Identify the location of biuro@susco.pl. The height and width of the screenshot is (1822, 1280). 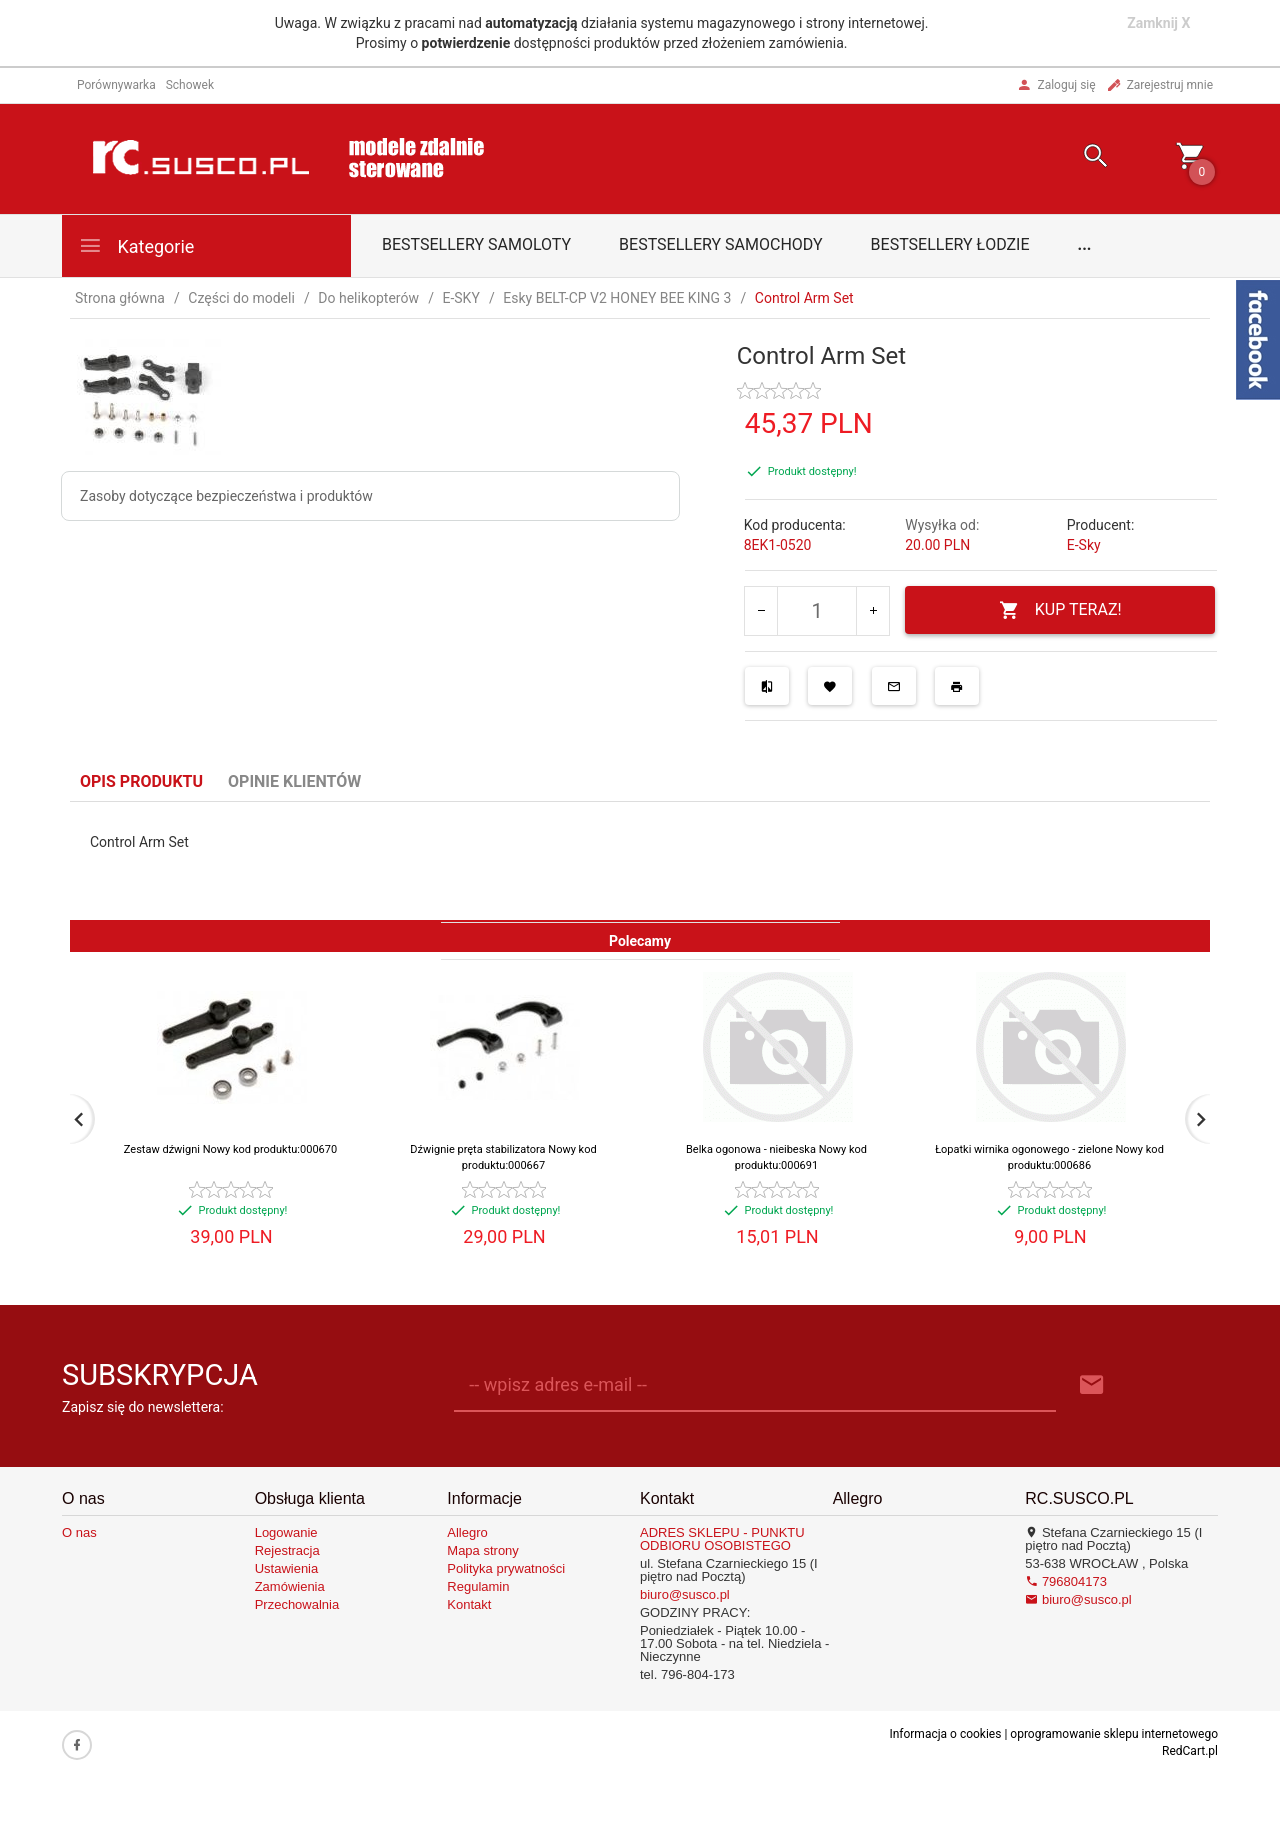
(685, 1594).